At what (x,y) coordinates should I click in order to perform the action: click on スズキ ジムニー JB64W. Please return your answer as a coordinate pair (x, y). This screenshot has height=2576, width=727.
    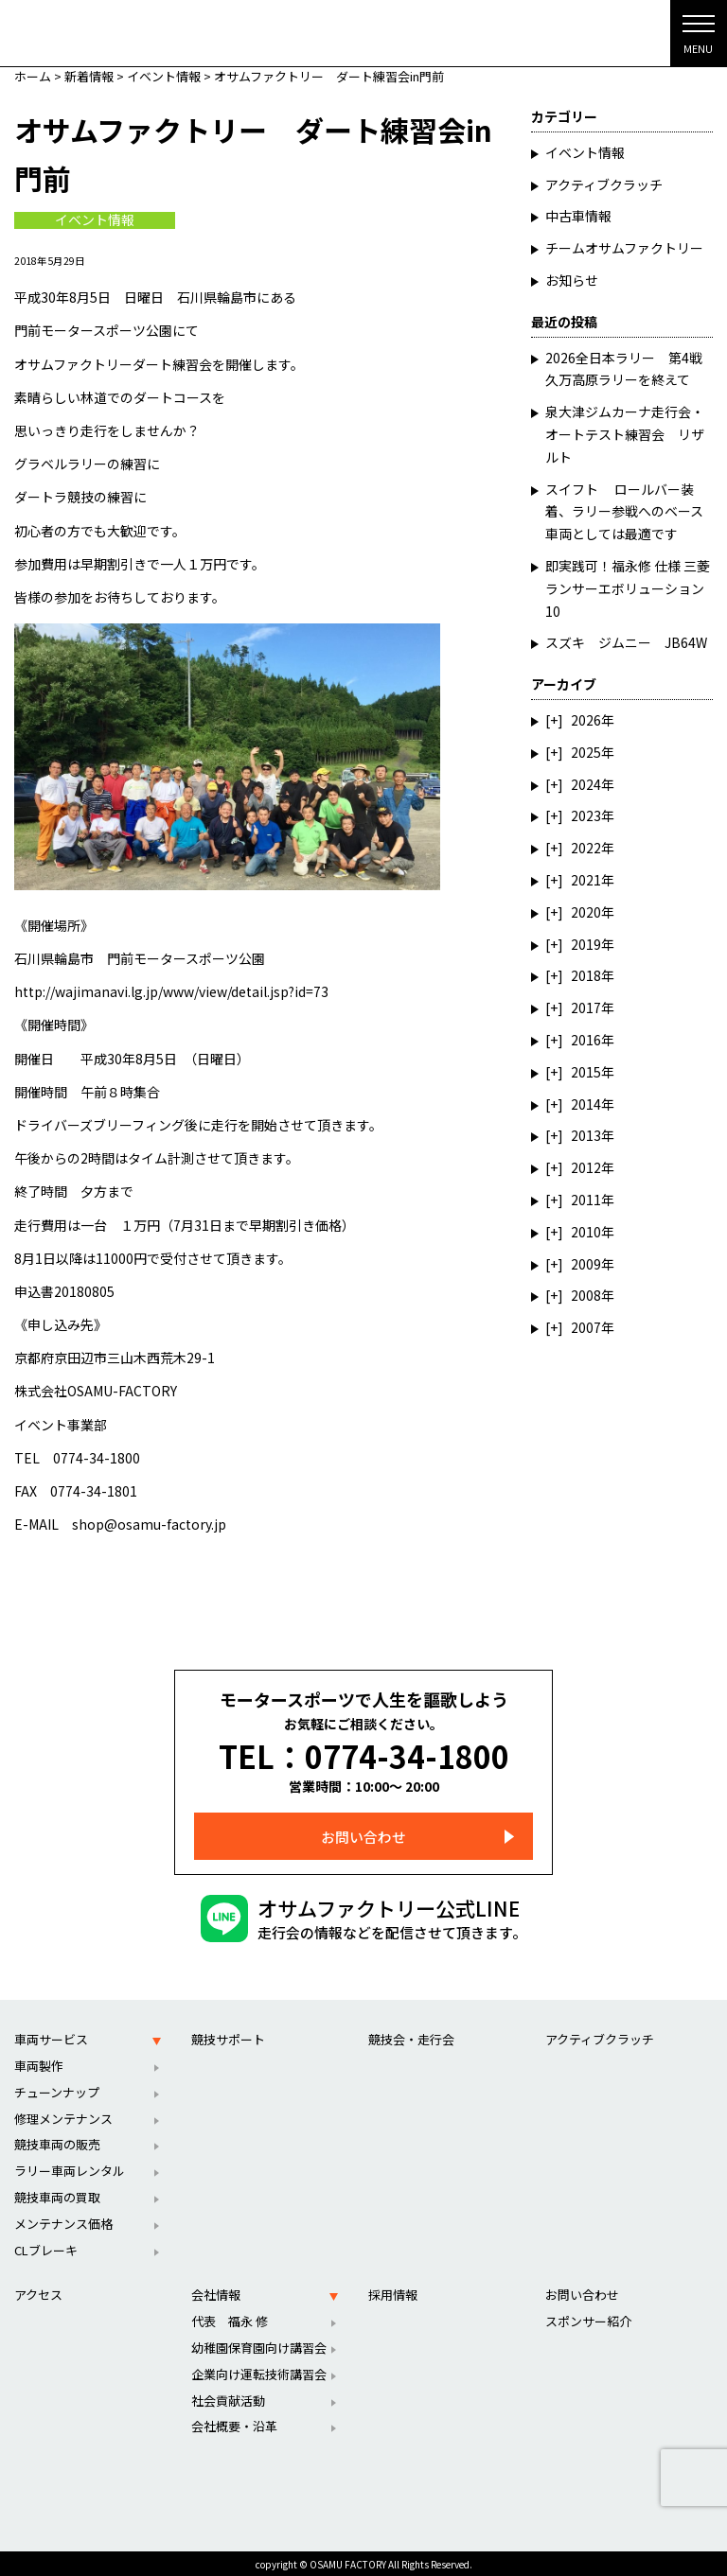
    Looking at the image, I should click on (626, 642).